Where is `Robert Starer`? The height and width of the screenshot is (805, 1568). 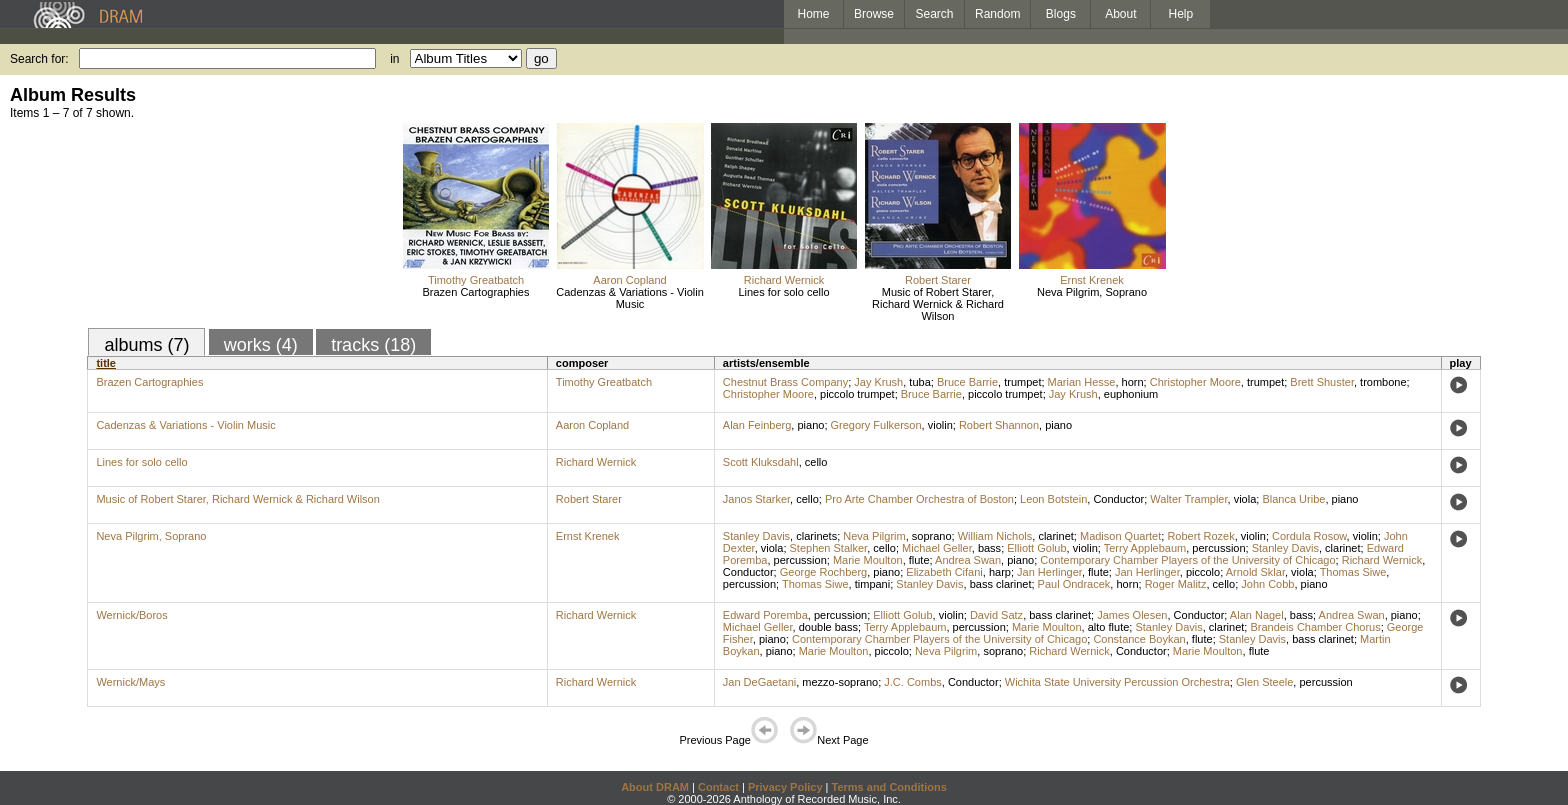
Robert Starer is located at coordinates (938, 280).